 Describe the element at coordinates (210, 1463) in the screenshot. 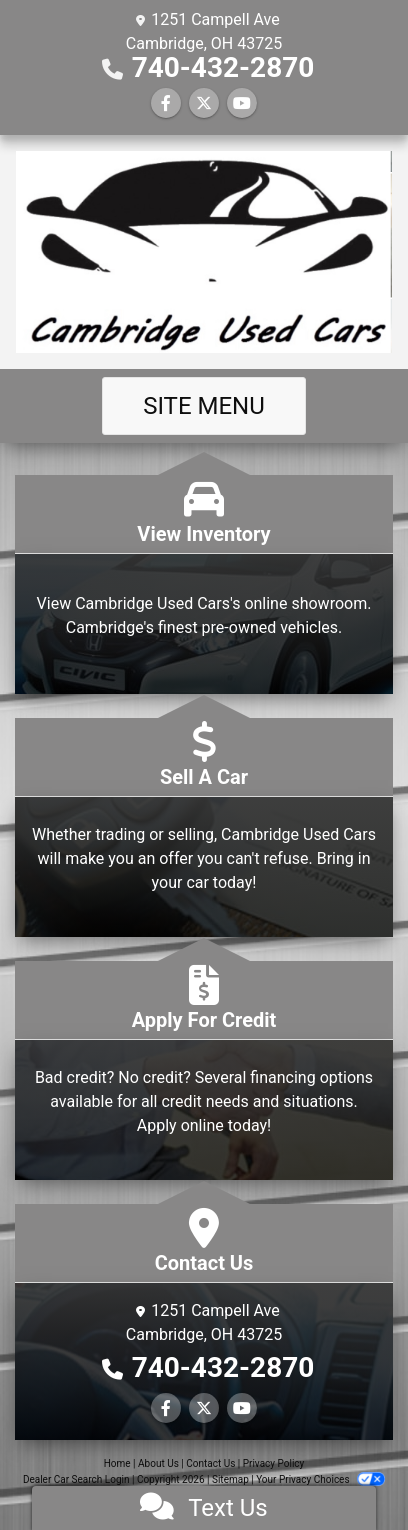

I see `Contact Us` at that location.